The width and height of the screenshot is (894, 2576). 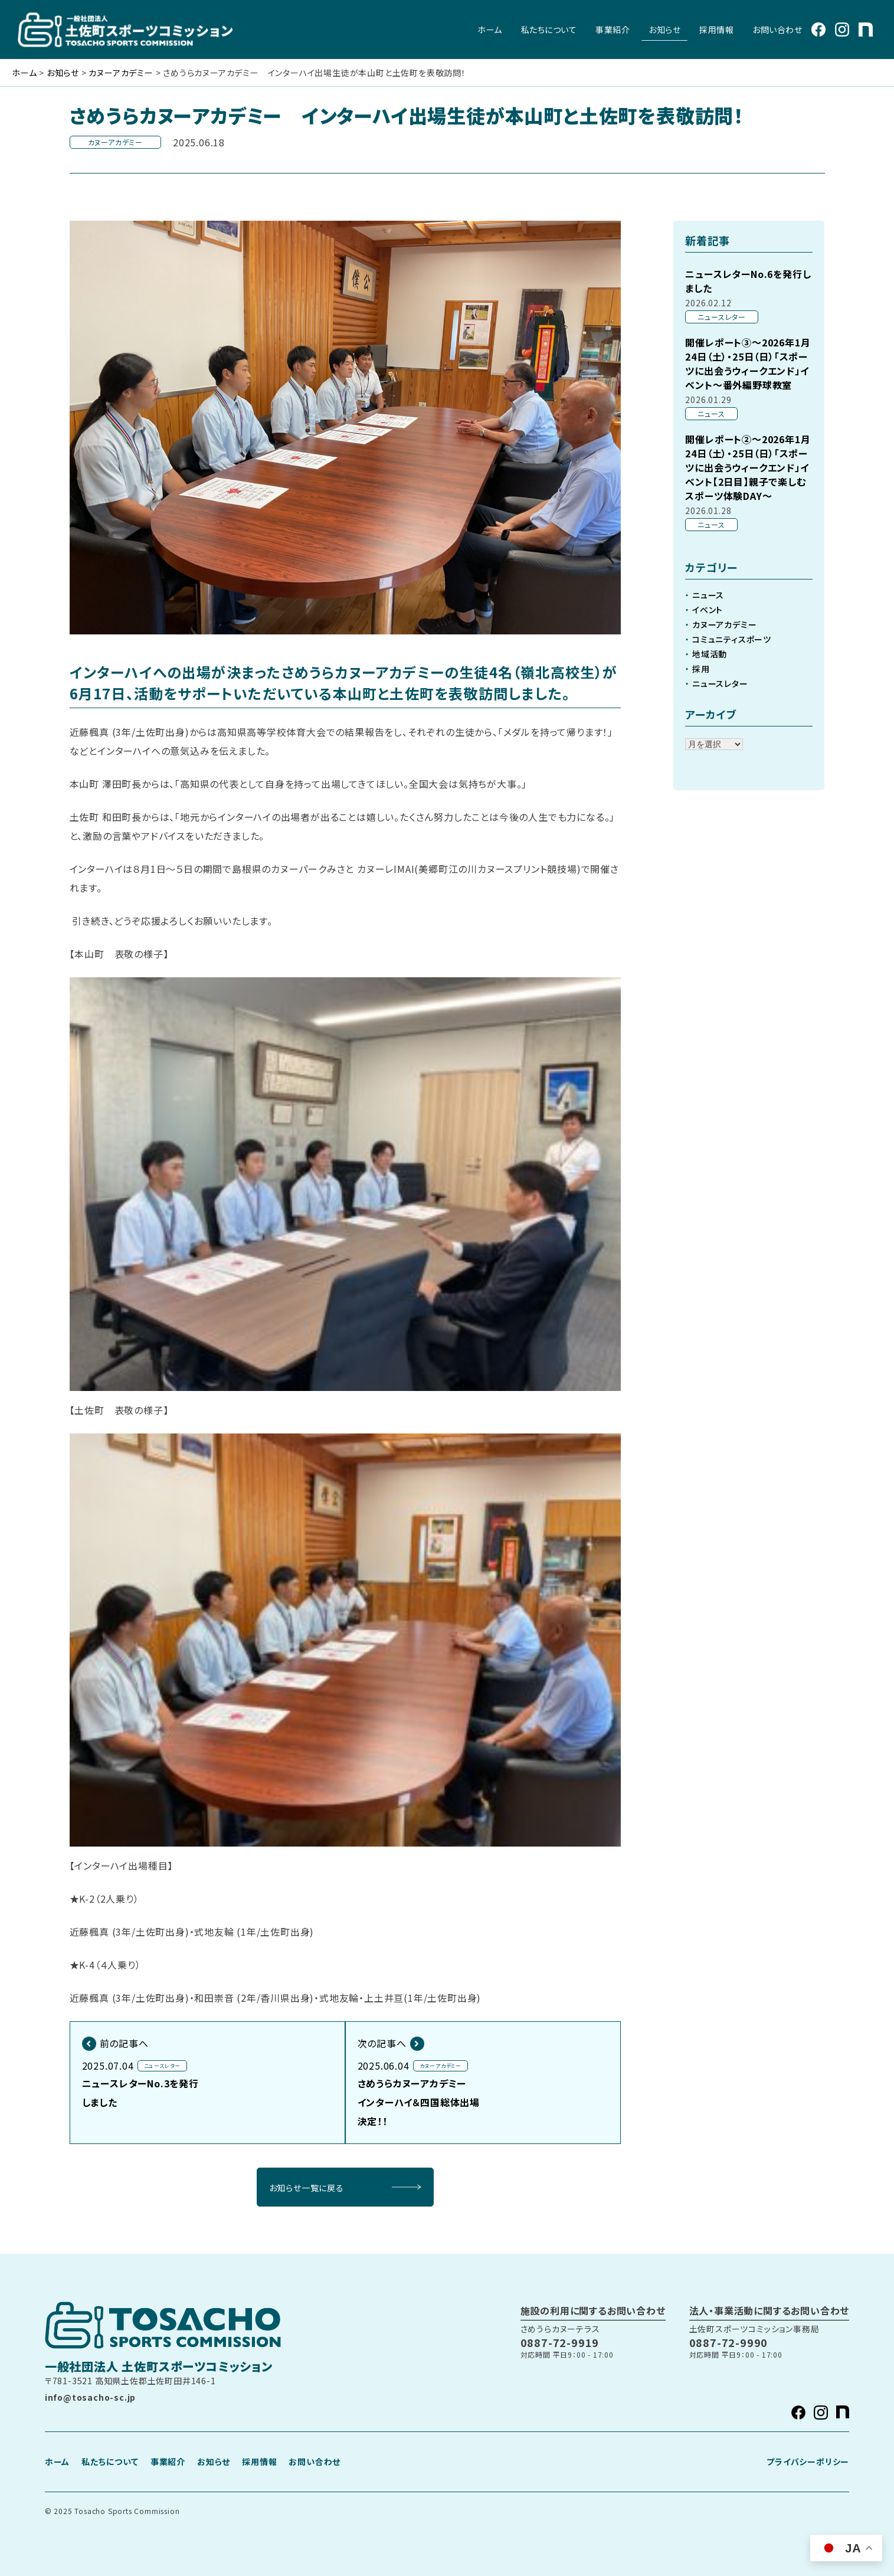 What do you see at coordinates (777, 29) in the screenshot?
I see `お問い合わせ` at bounding box center [777, 29].